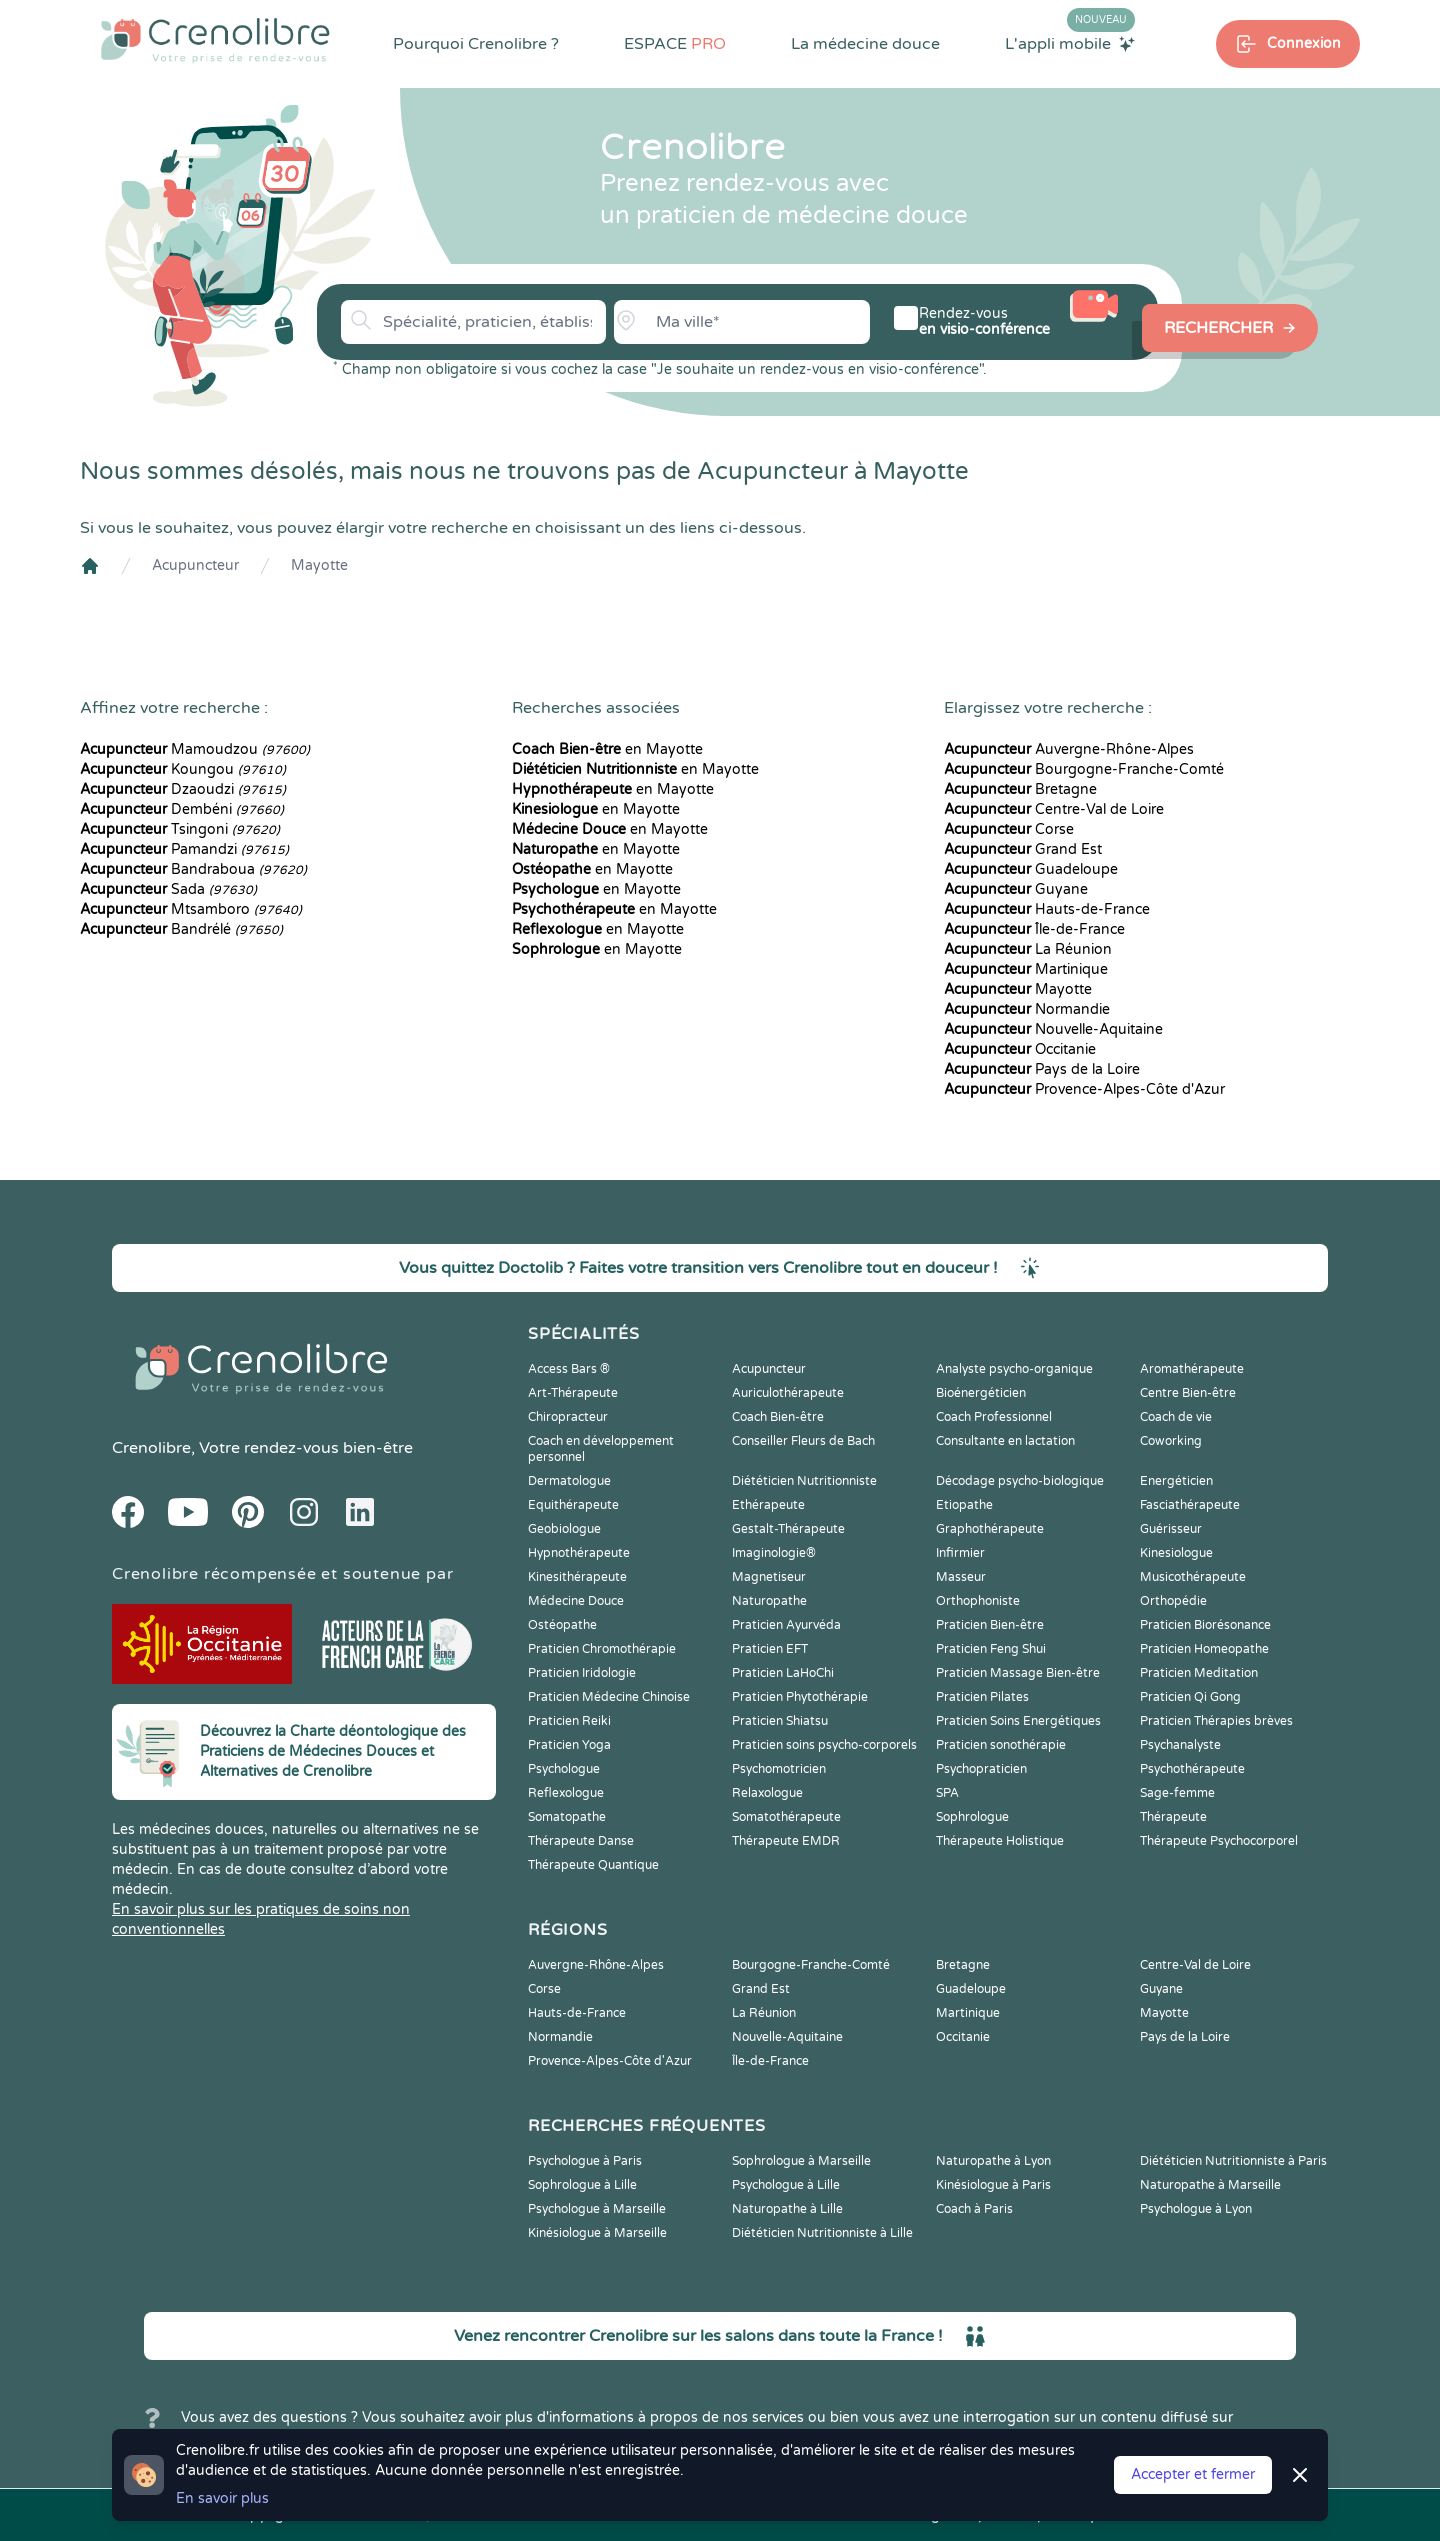 This screenshot has height=2541, width=1440. What do you see at coordinates (1047, 909) in the screenshot?
I see `Hauts-de-France` at bounding box center [1047, 909].